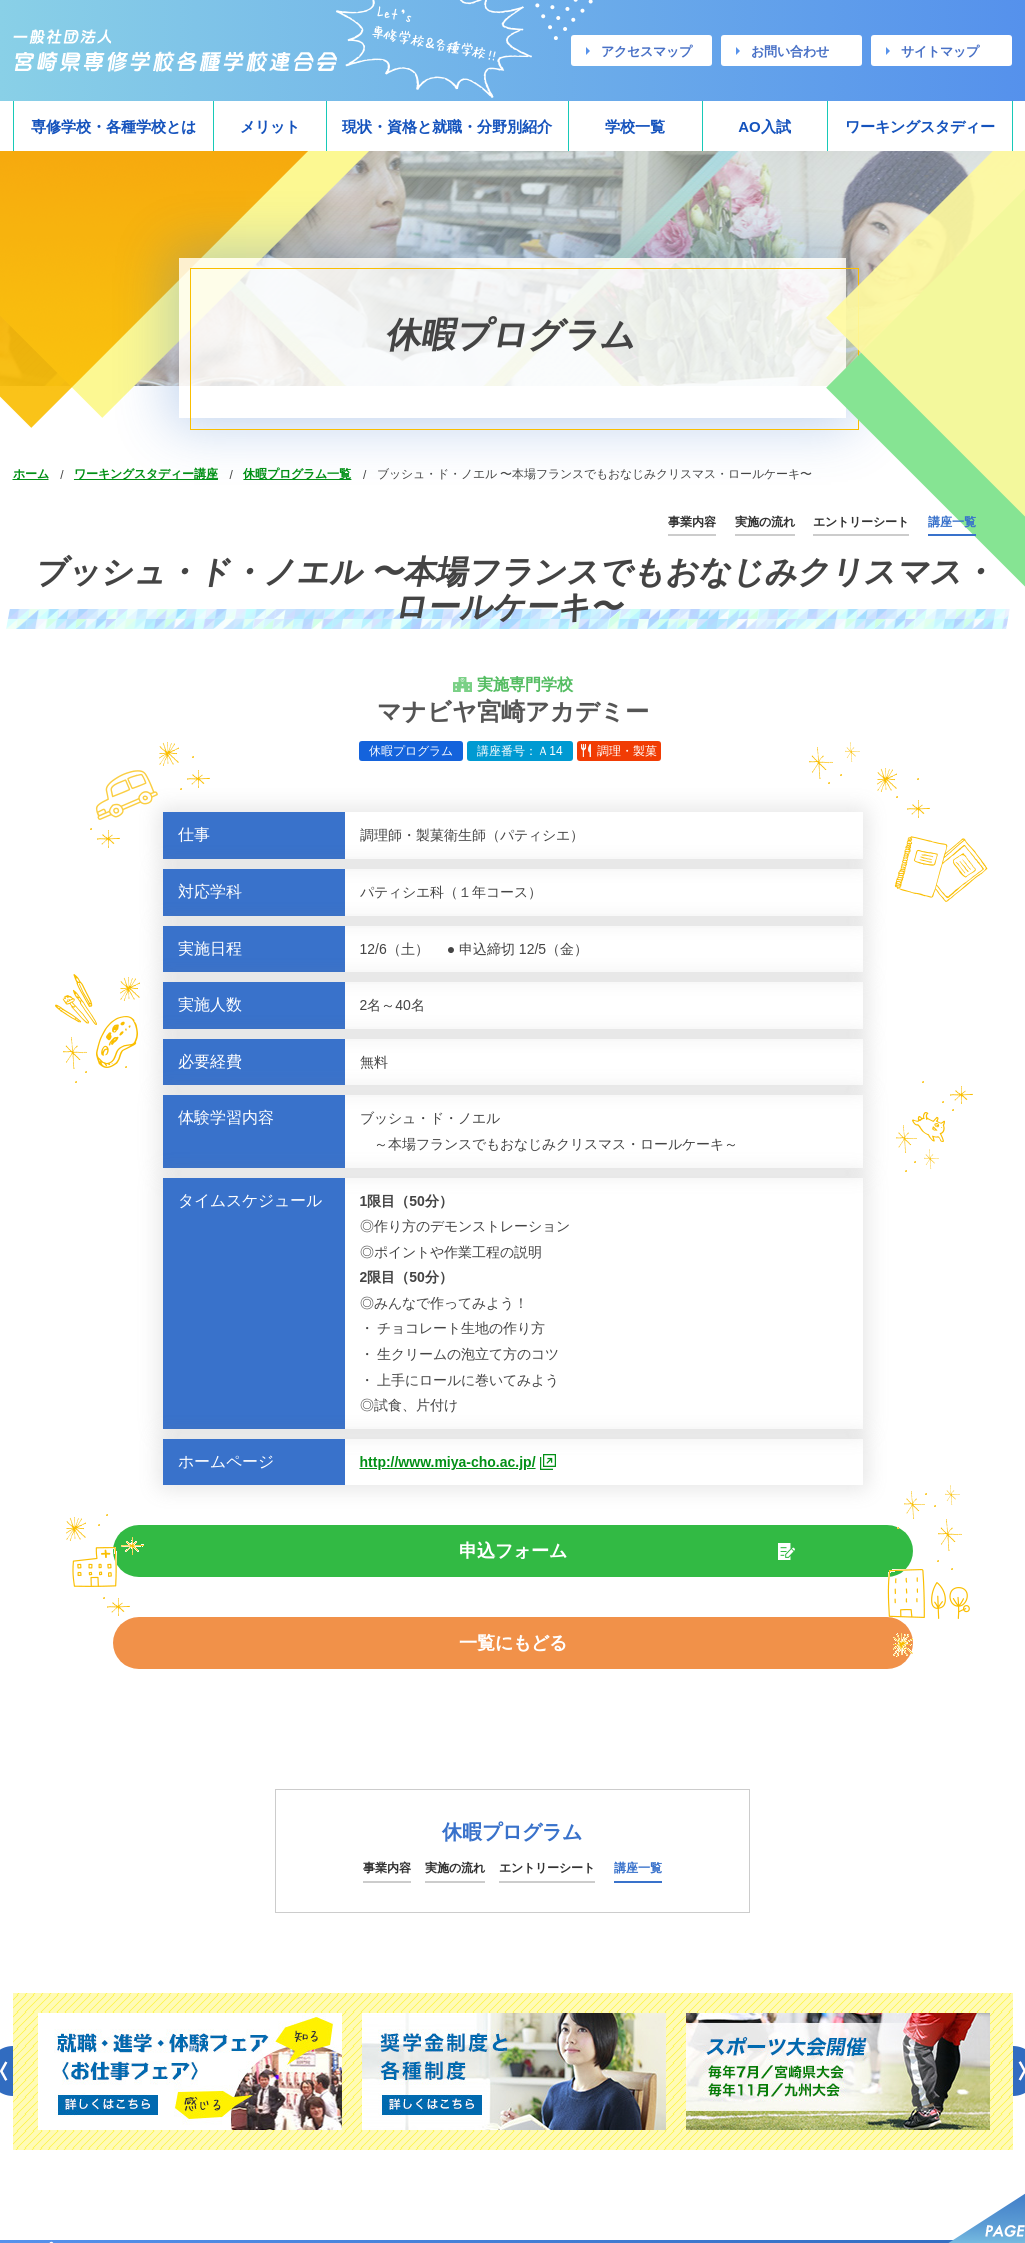  Describe the element at coordinates (635, 126) in the screenshot. I see `学校一覧` at that location.